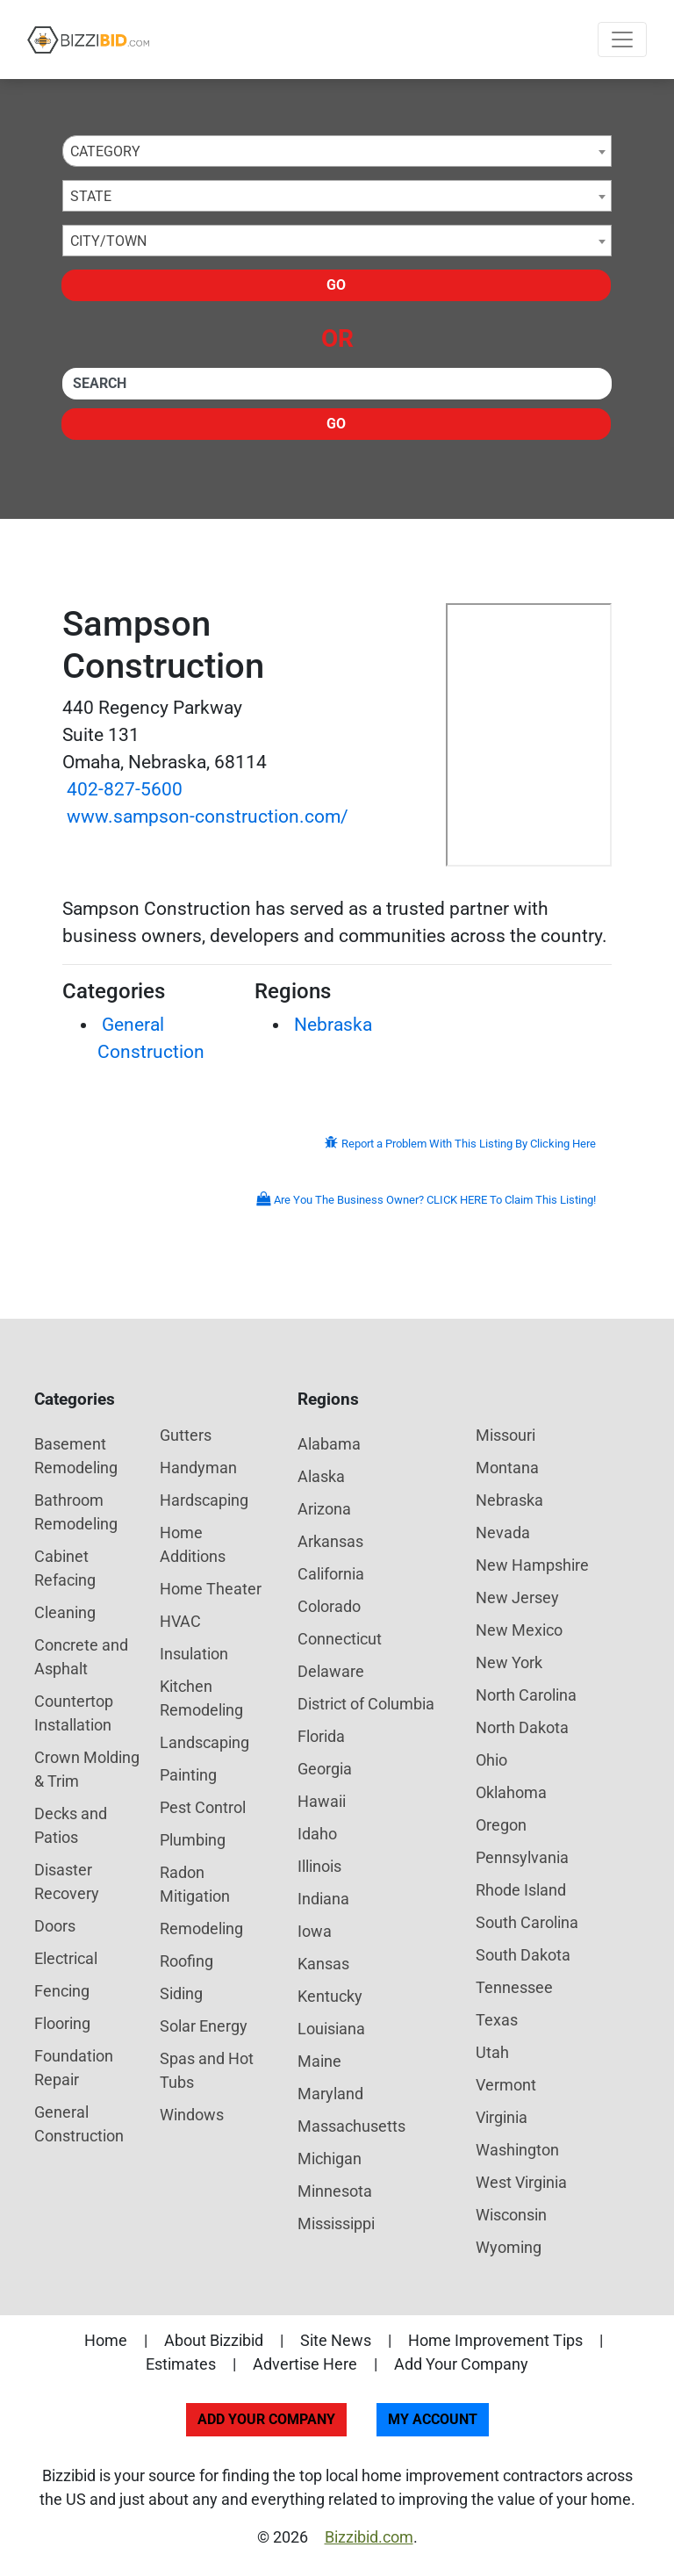  What do you see at coordinates (204, 1742) in the screenshot?
I see `Landscaping` at bounding box center [204, 1742].